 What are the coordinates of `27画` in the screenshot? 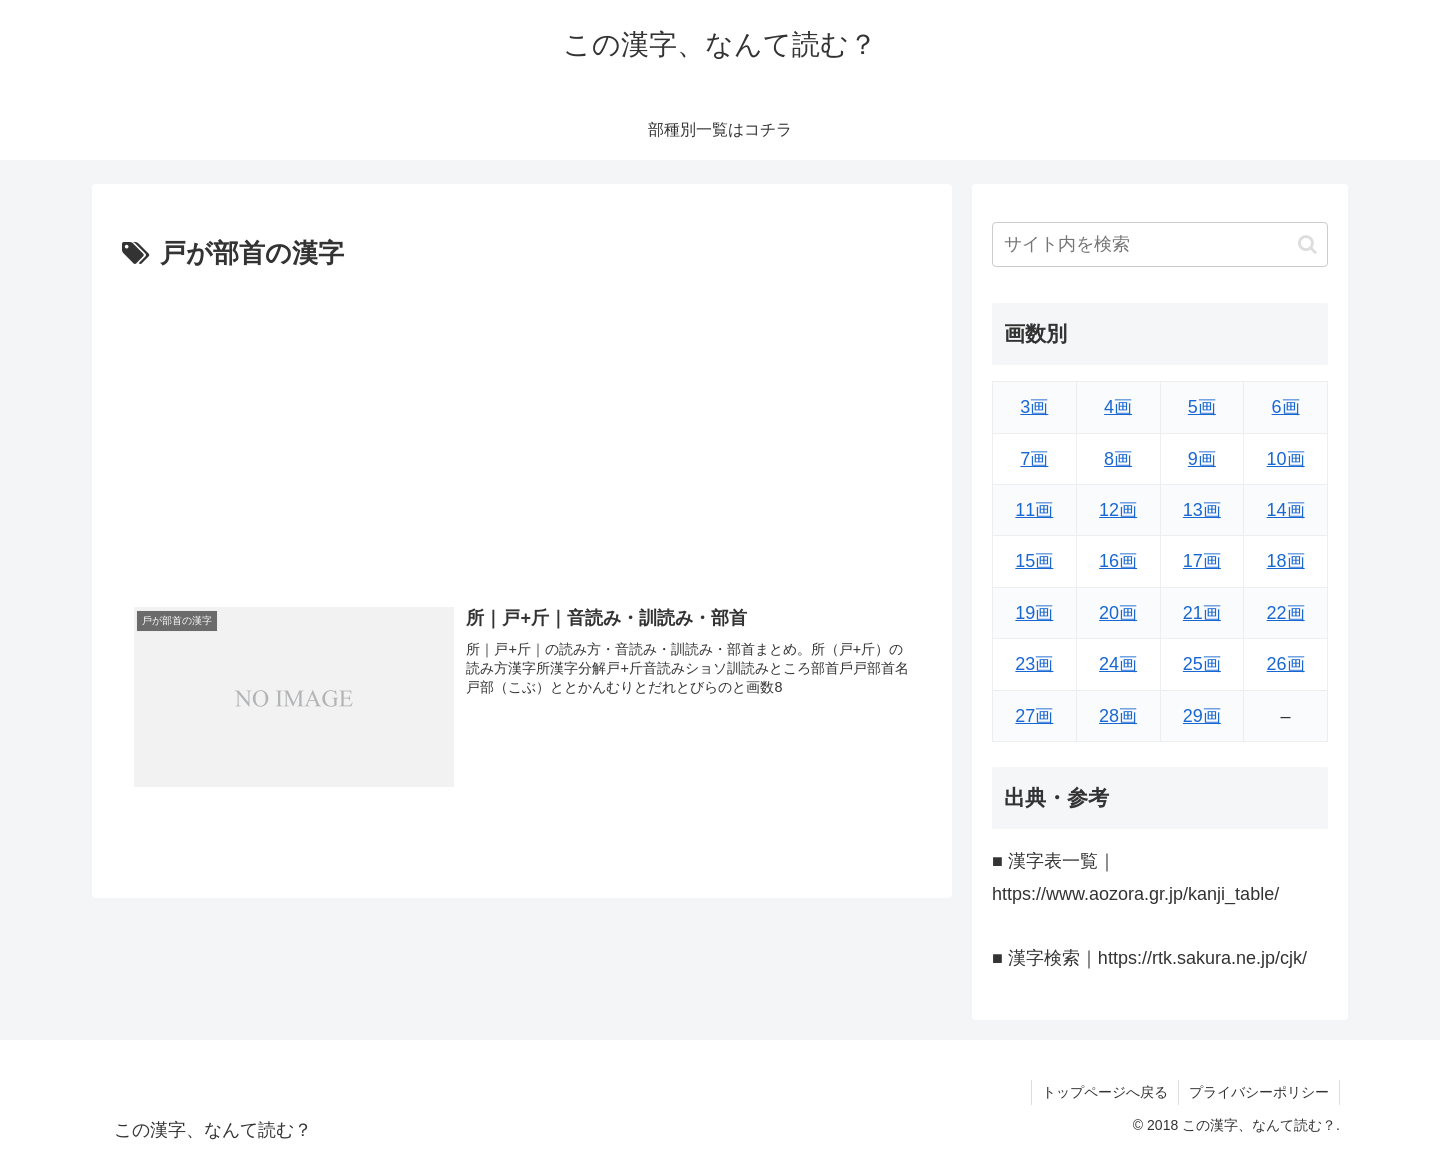 It's located at (1034, 716).